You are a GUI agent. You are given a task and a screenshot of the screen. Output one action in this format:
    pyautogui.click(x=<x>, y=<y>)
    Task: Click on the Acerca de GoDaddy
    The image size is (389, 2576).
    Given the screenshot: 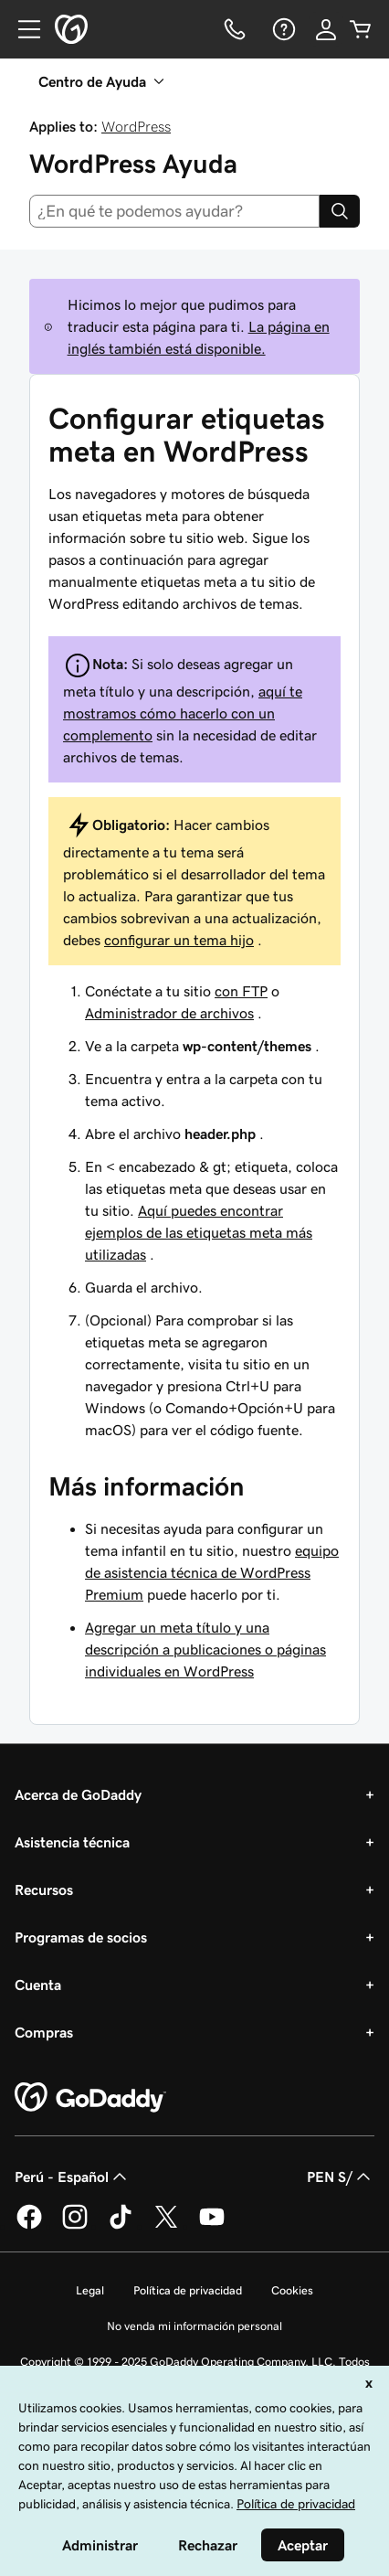 What is the action you would take?
    pyautogui.click(x=78, y=1794)
    